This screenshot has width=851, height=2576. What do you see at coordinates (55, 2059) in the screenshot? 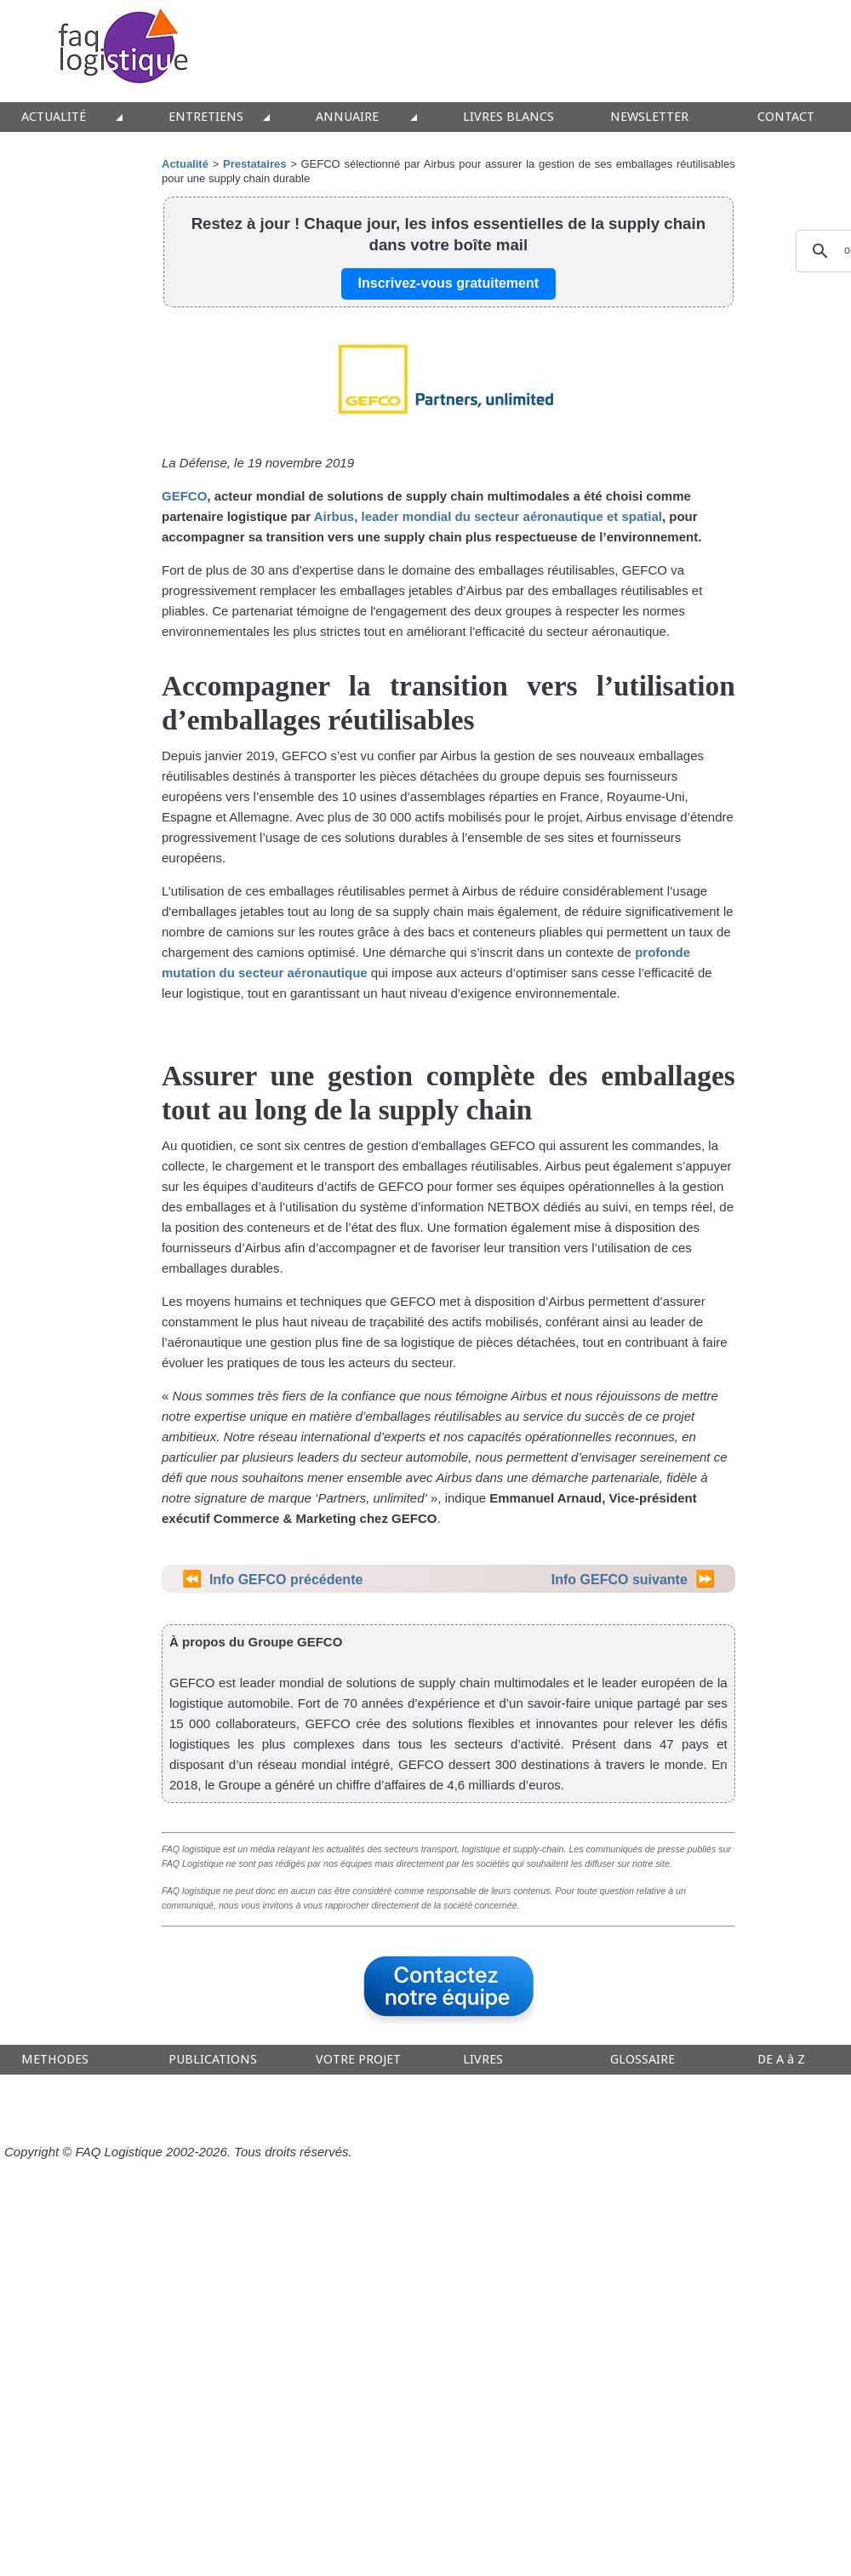
I see `METHODES` at bounding box center [55, 2059].